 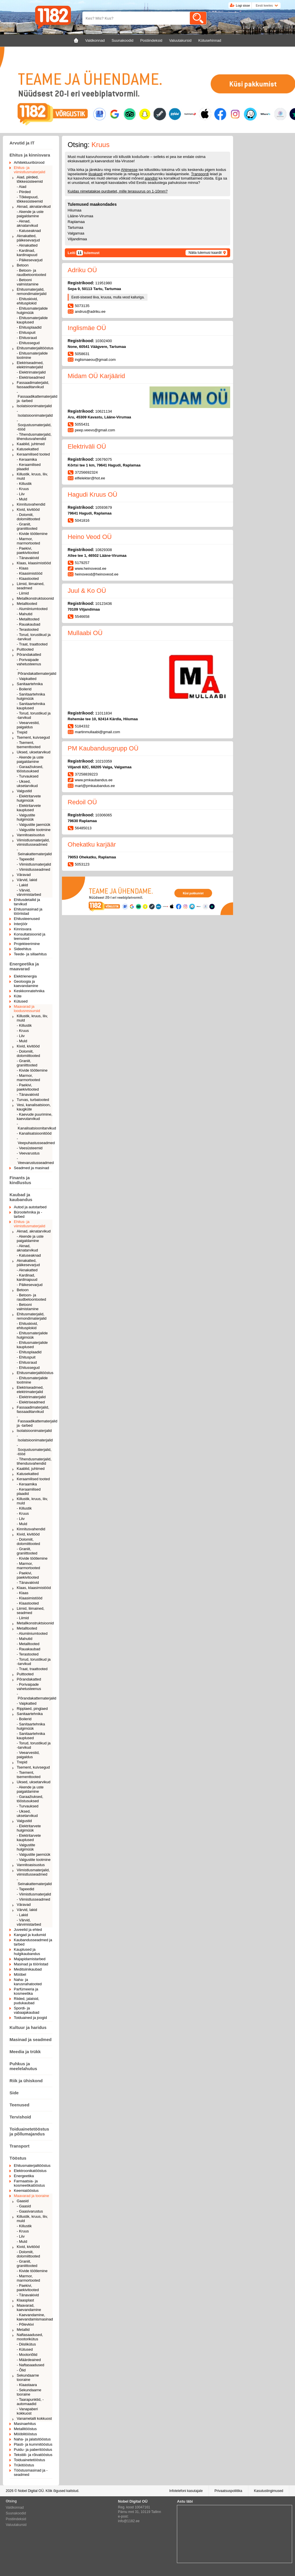 I want to click on - Taarapunktid, -automaadid, so click(x=30, y=2401).